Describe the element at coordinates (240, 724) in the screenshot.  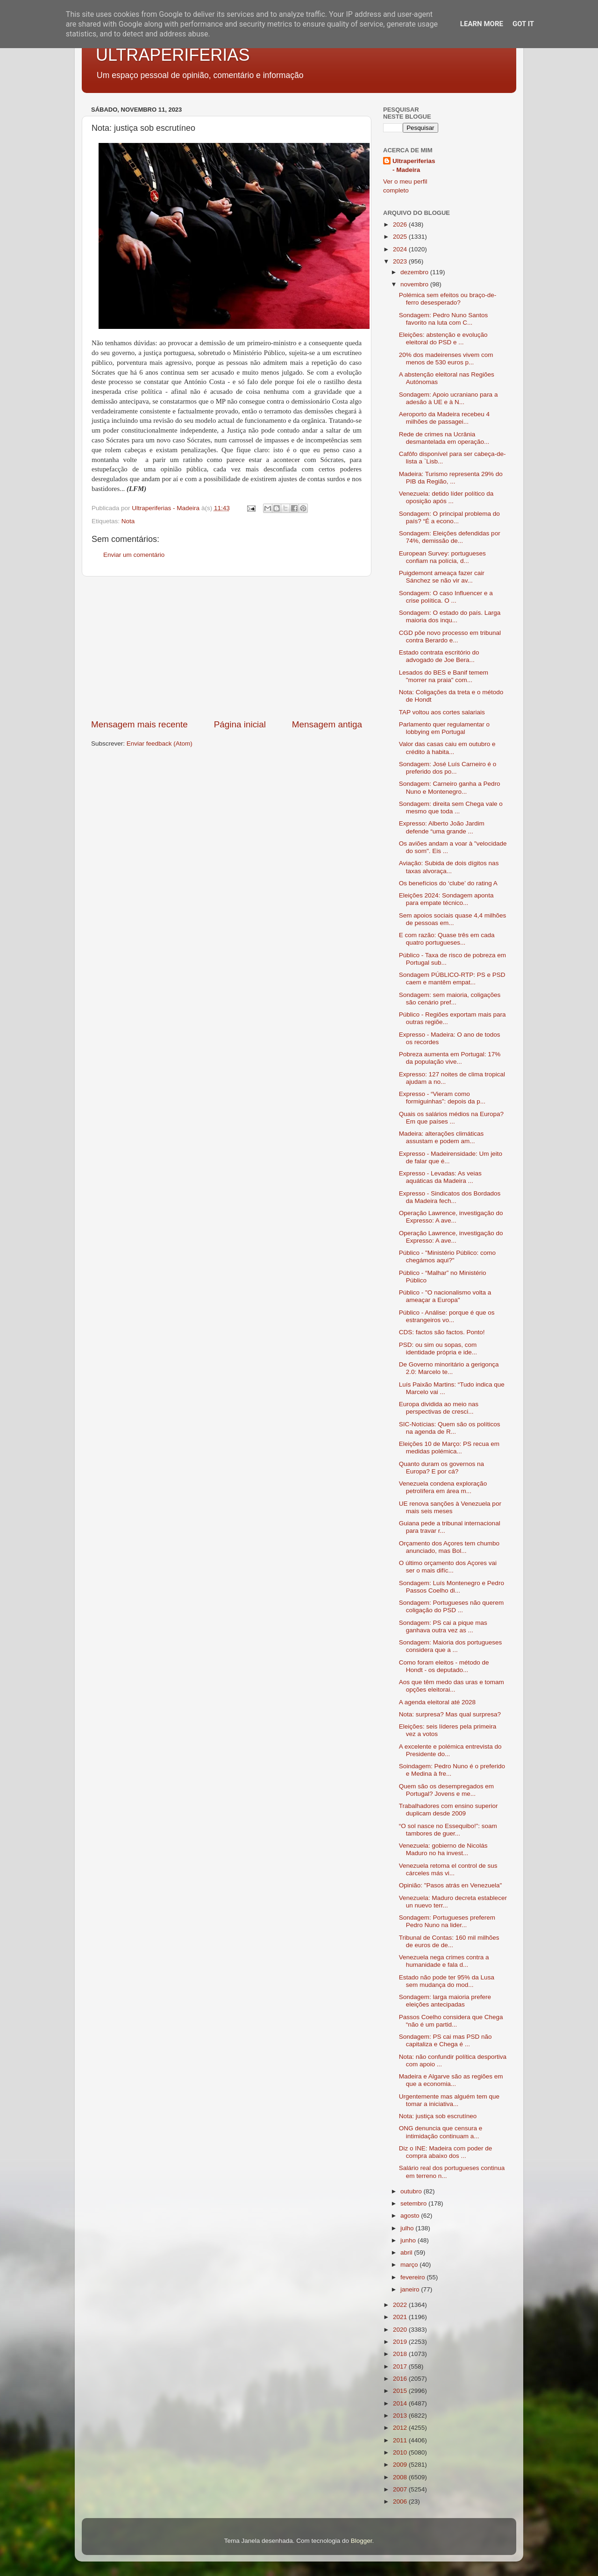
I see `Página inicial` at that location.